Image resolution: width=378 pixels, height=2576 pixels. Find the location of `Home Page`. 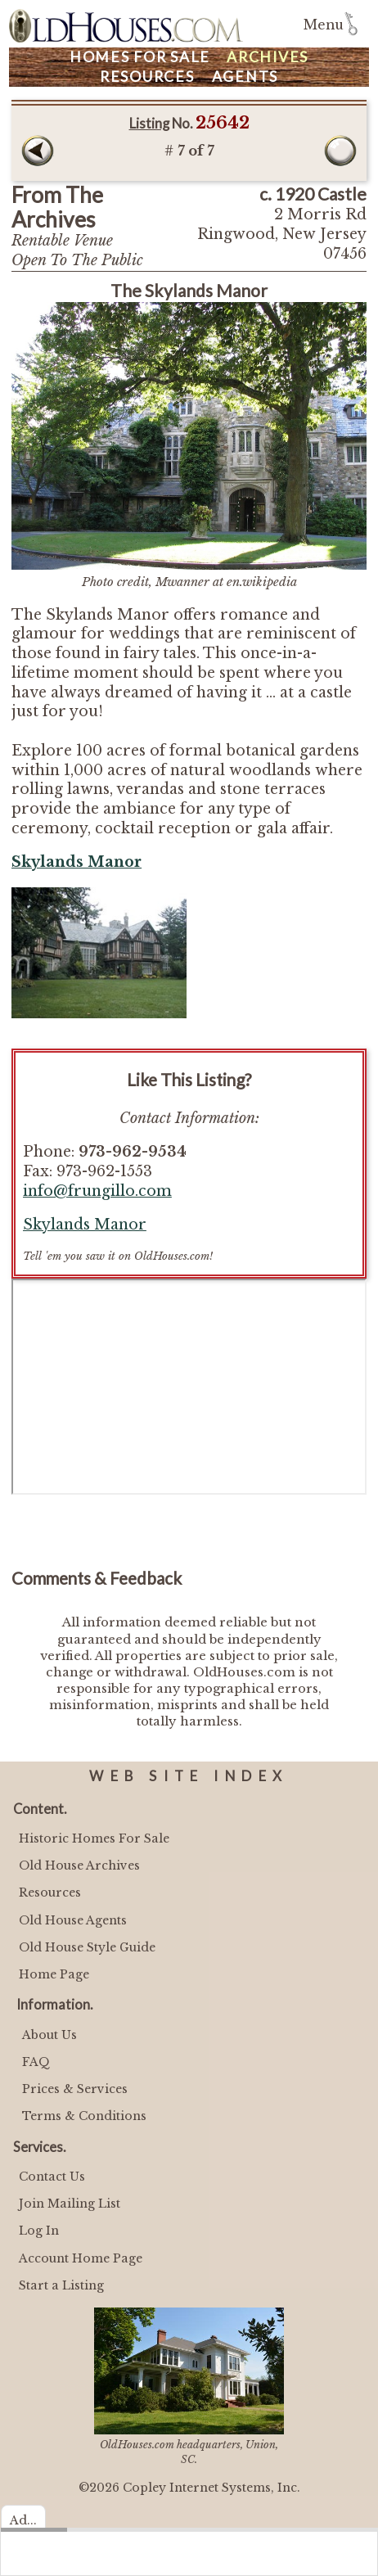

Home Page is located at coordinates (54, 1974).